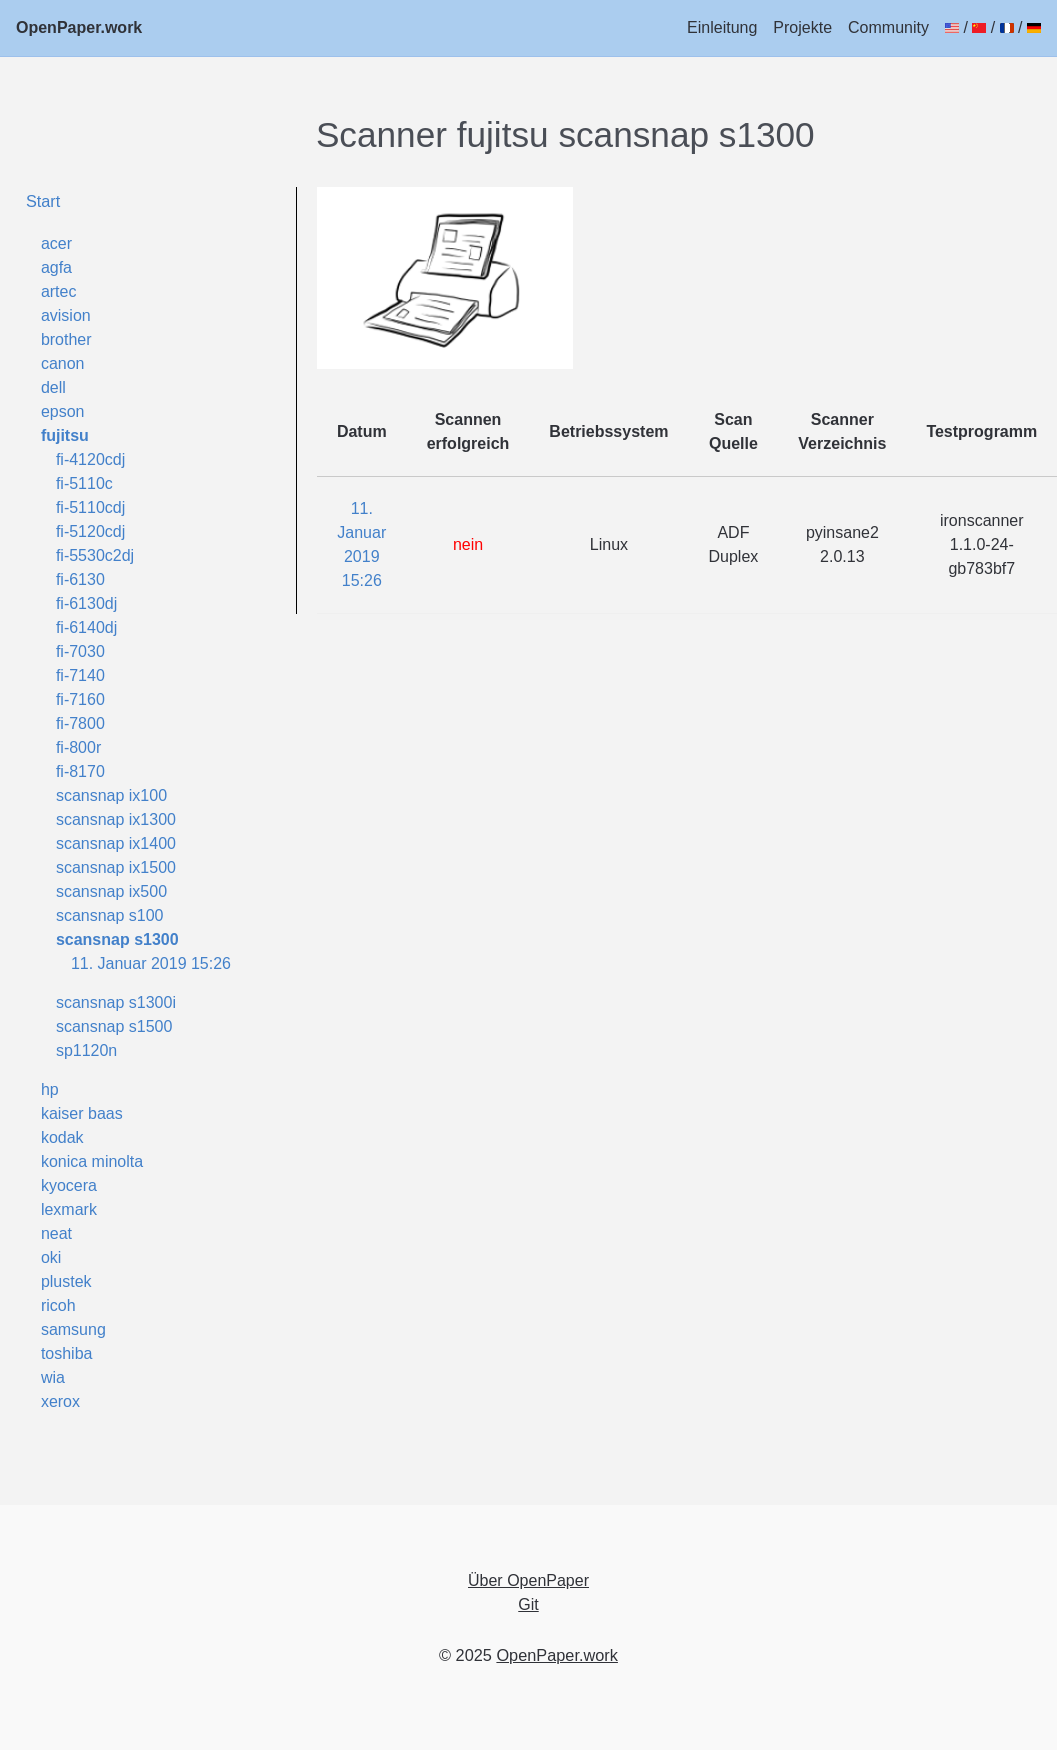 The width and height of the screenshot is (1057, 1750). What do you see at coordinates (84, 483) in the screenshot?
I see `fi-5110c` at bounding box center [84, 483].